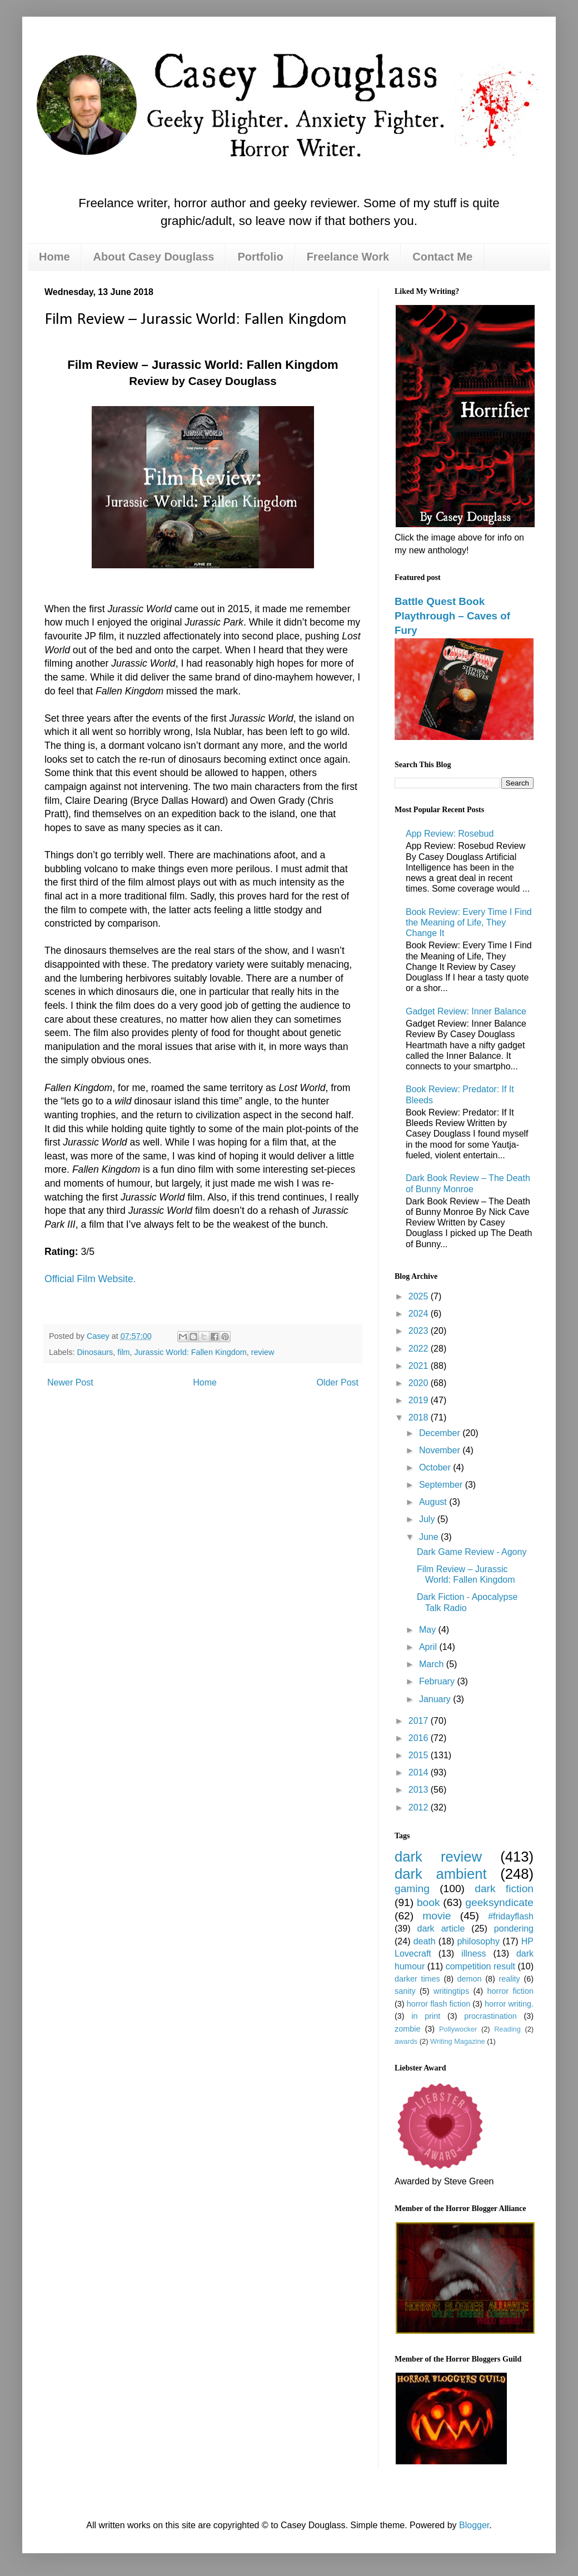 The width and height of the screenshot is (578, 2576). Describe the element at coordinates (509, 2003) in the screenshot. I see `horror writing.` at that location.